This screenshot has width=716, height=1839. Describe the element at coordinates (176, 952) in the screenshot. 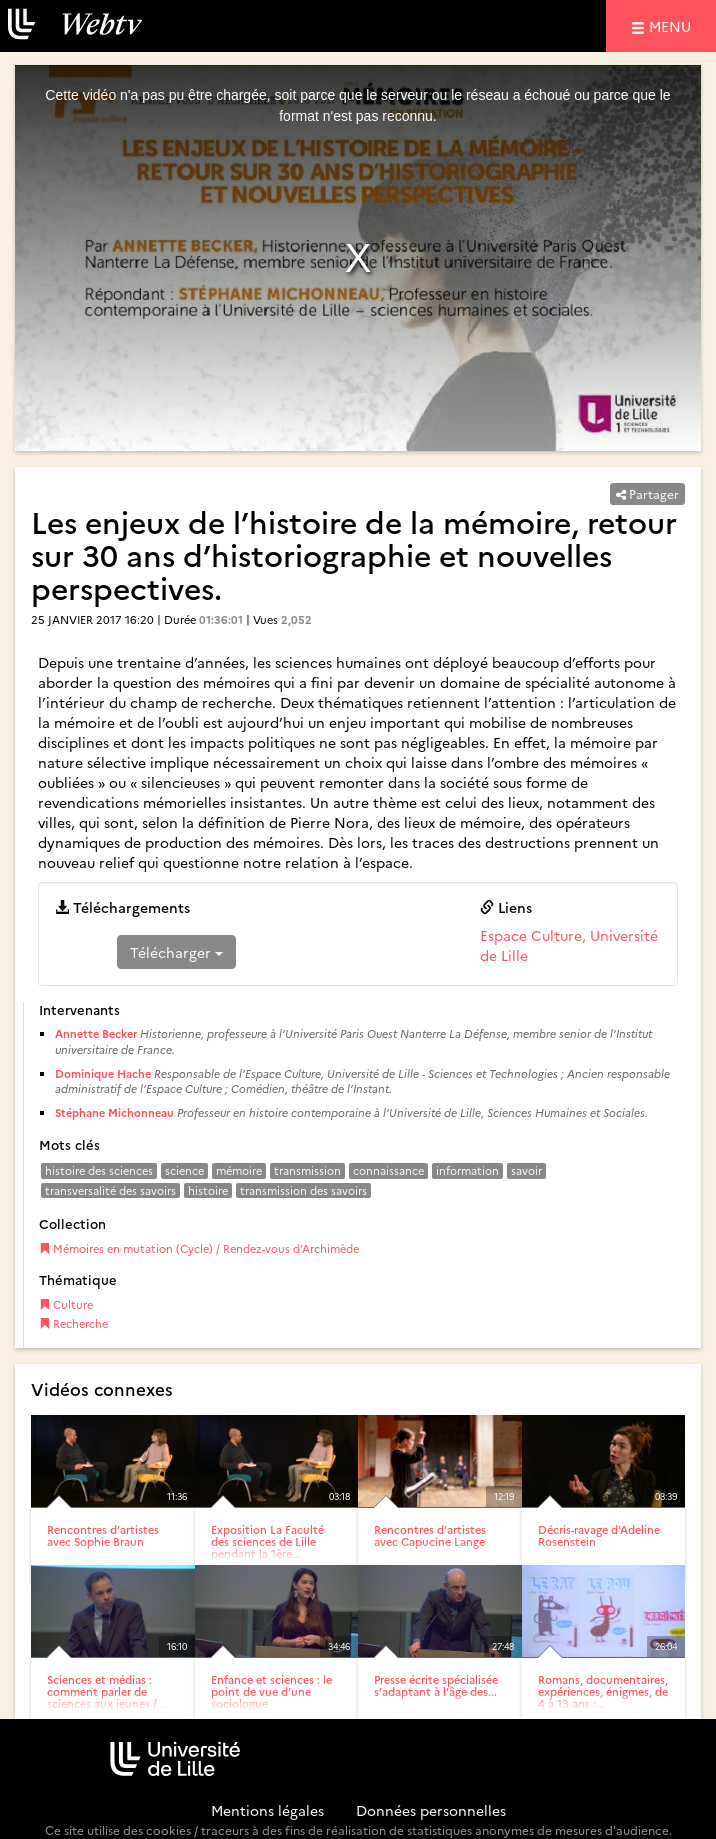

I see `Télécharger` at that location.